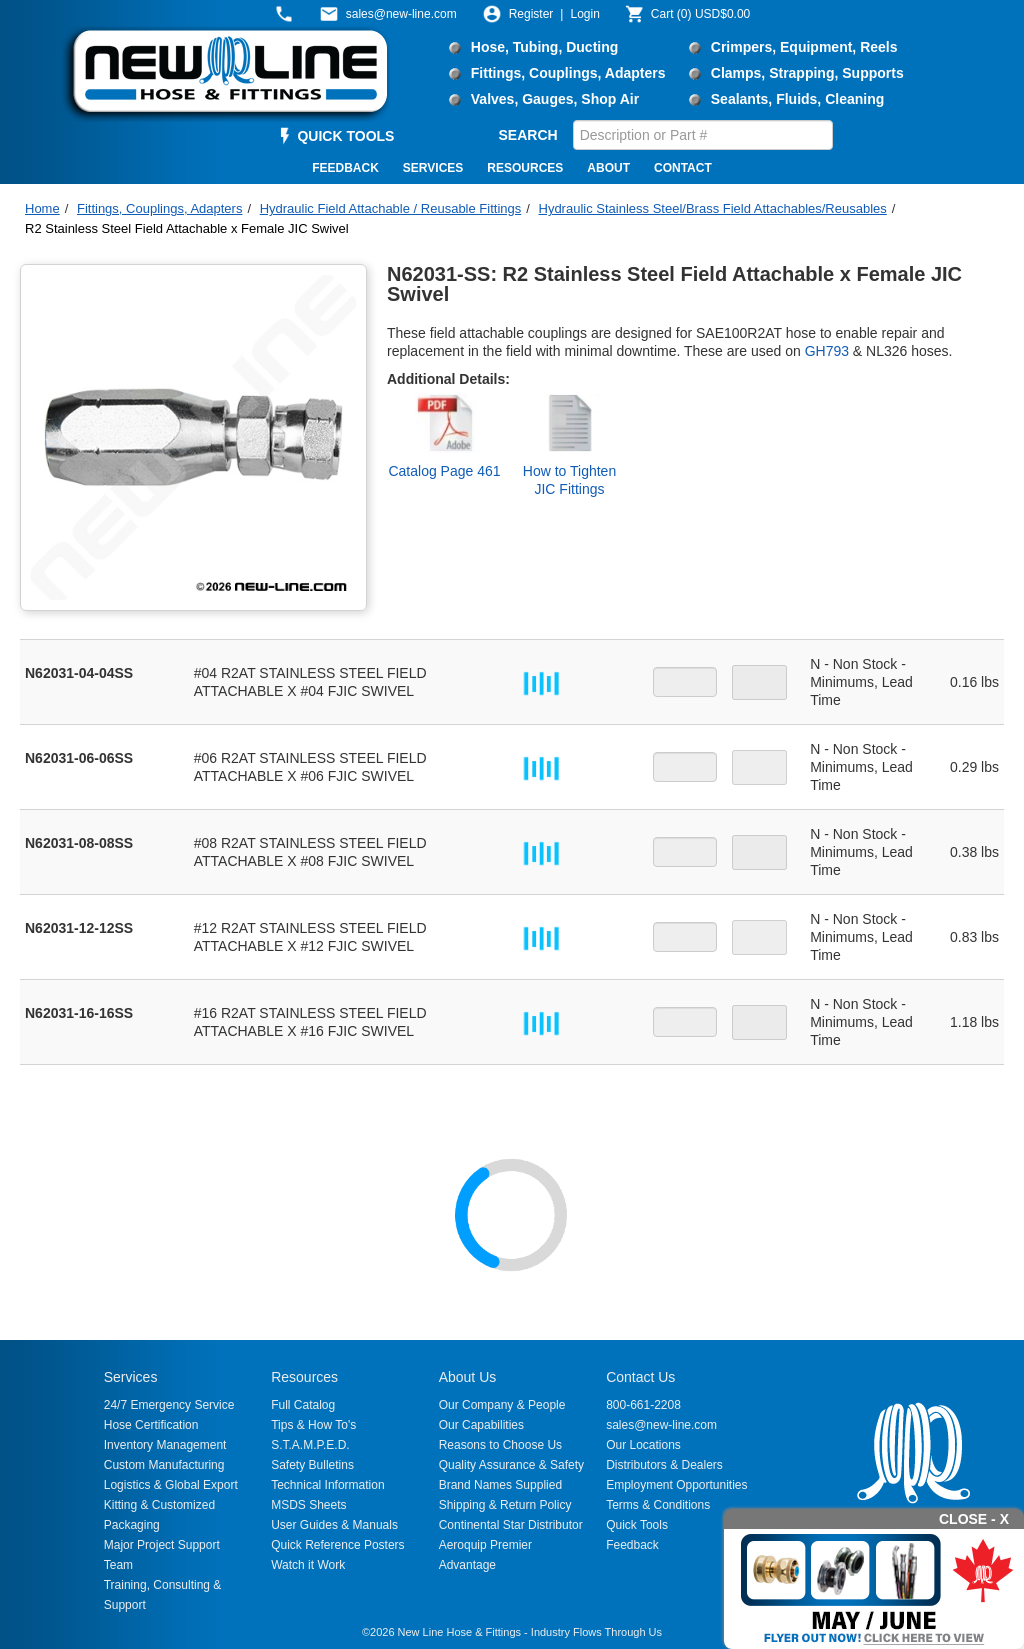 This screenshot has width=1024, height=1649. I want to click on RESOURCES, so click(525, 168).